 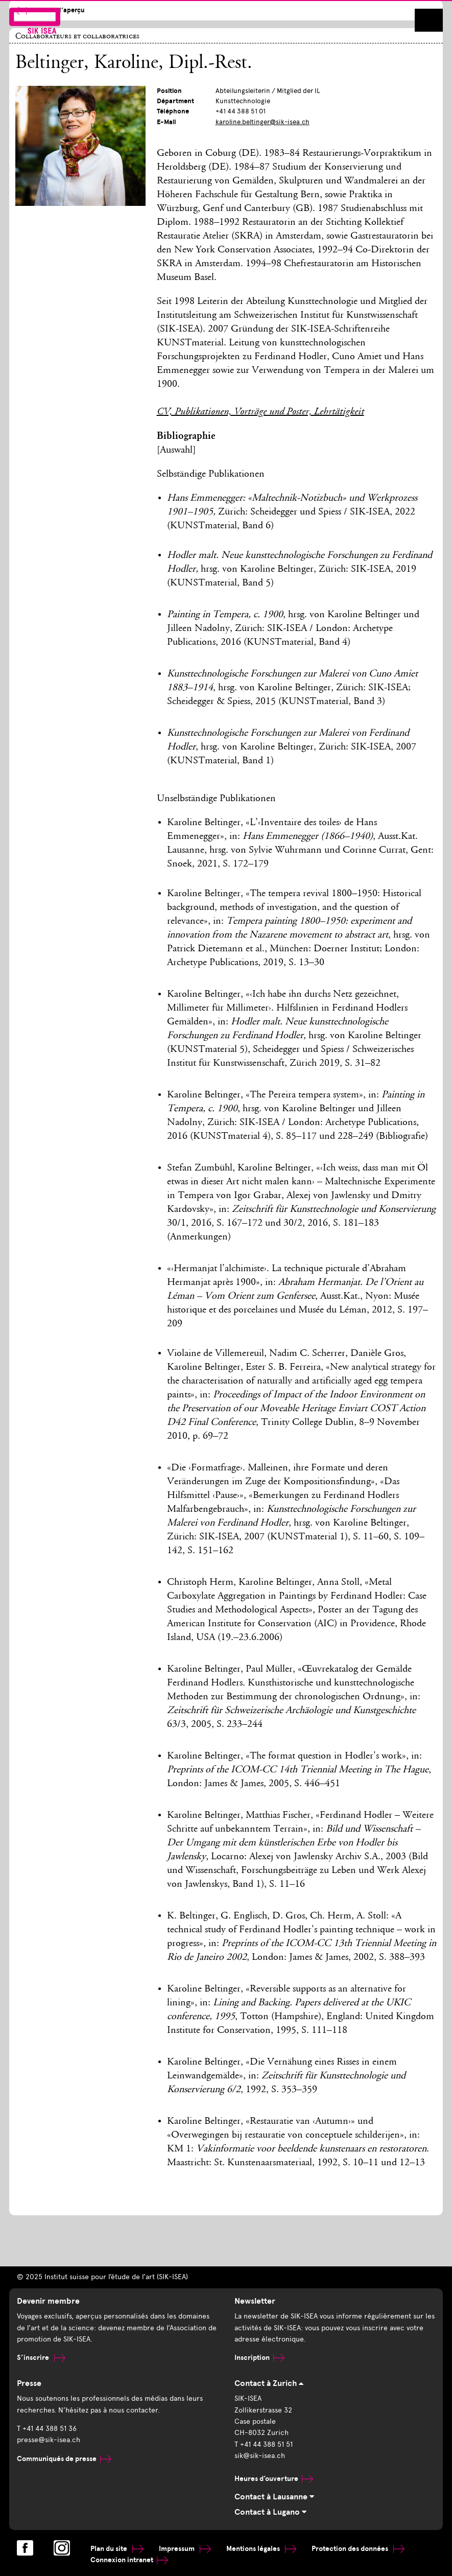 I want to click on Mentions légales, so click(x=261, y=2548).